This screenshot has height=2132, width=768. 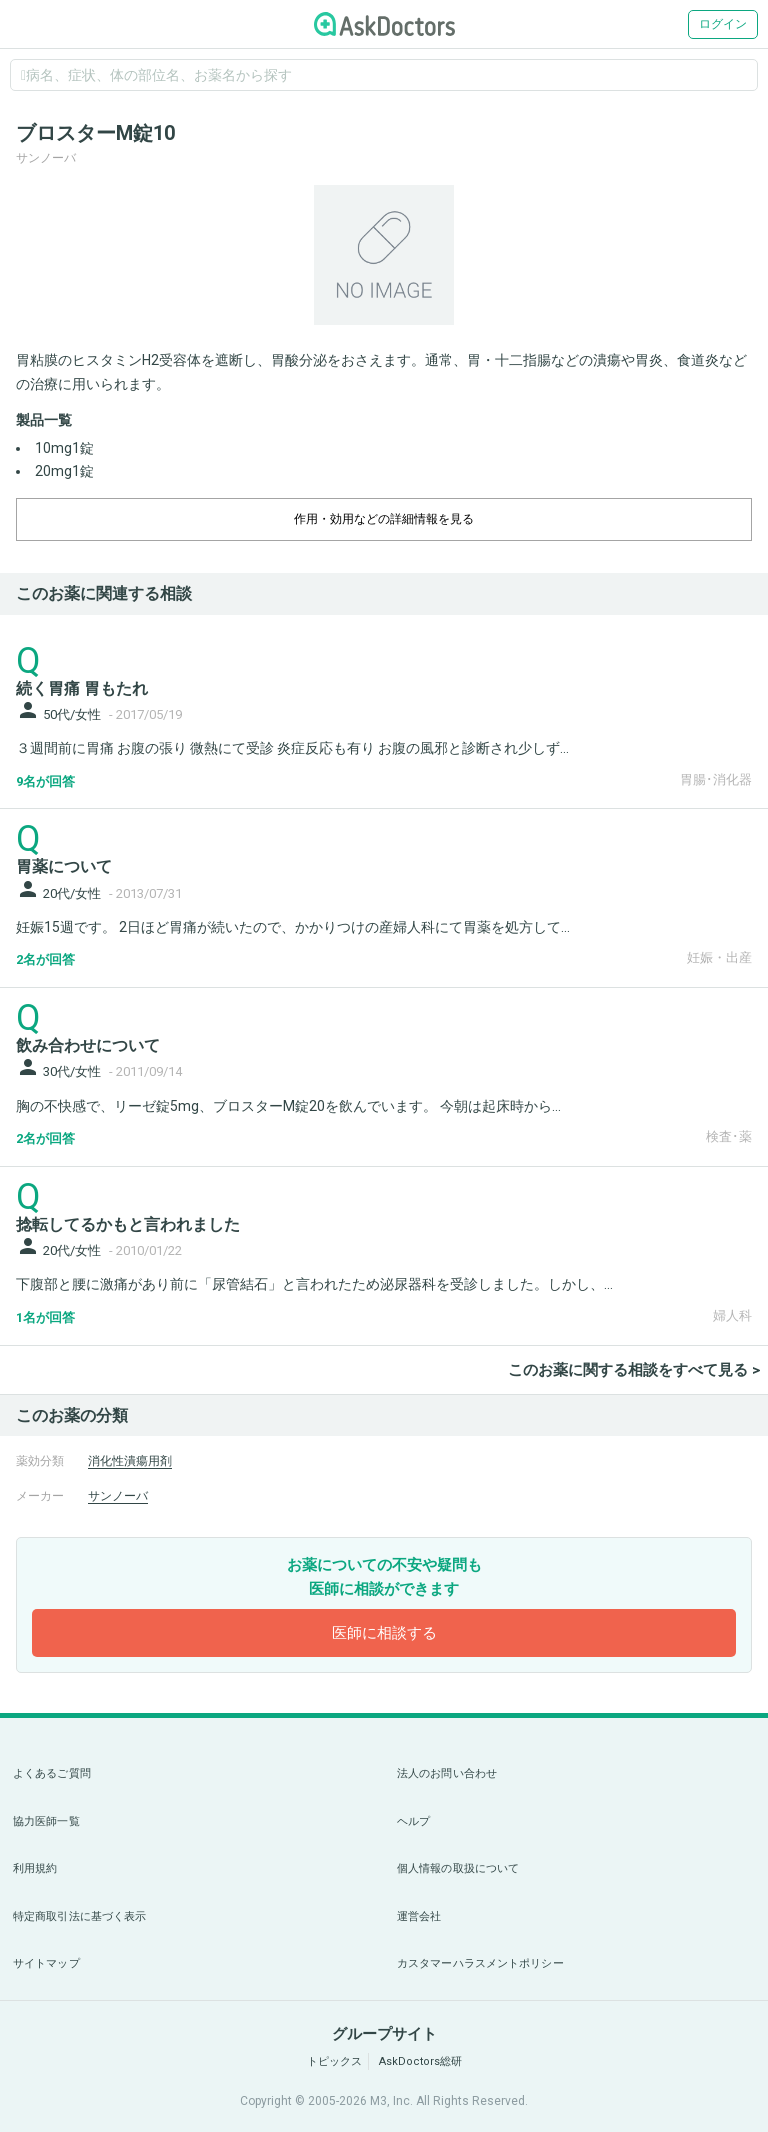 I want to click on 消化性潰瘍用剤, so click(x=130, y=1461).